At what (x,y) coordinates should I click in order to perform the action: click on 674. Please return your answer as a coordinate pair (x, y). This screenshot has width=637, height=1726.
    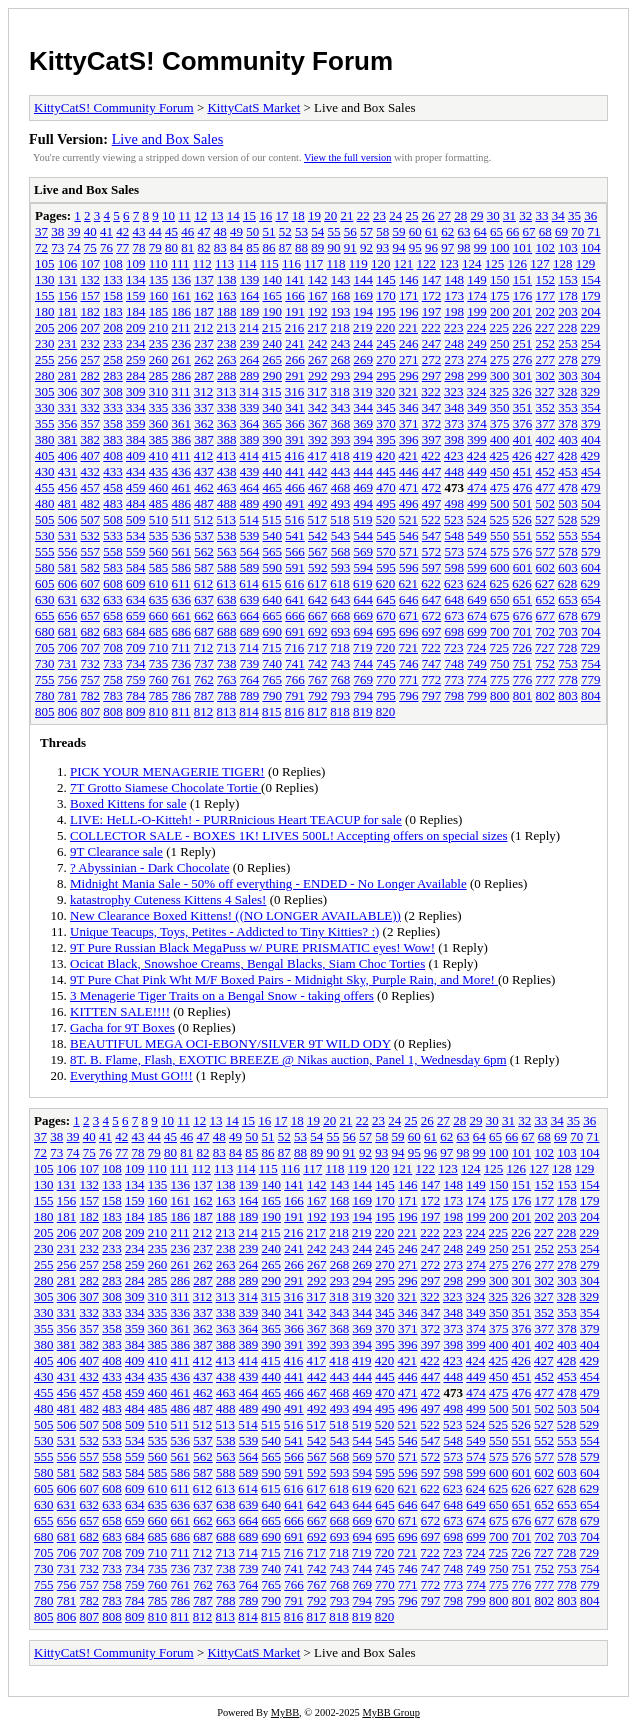
    Looking at the image, I should click on (477, 615).